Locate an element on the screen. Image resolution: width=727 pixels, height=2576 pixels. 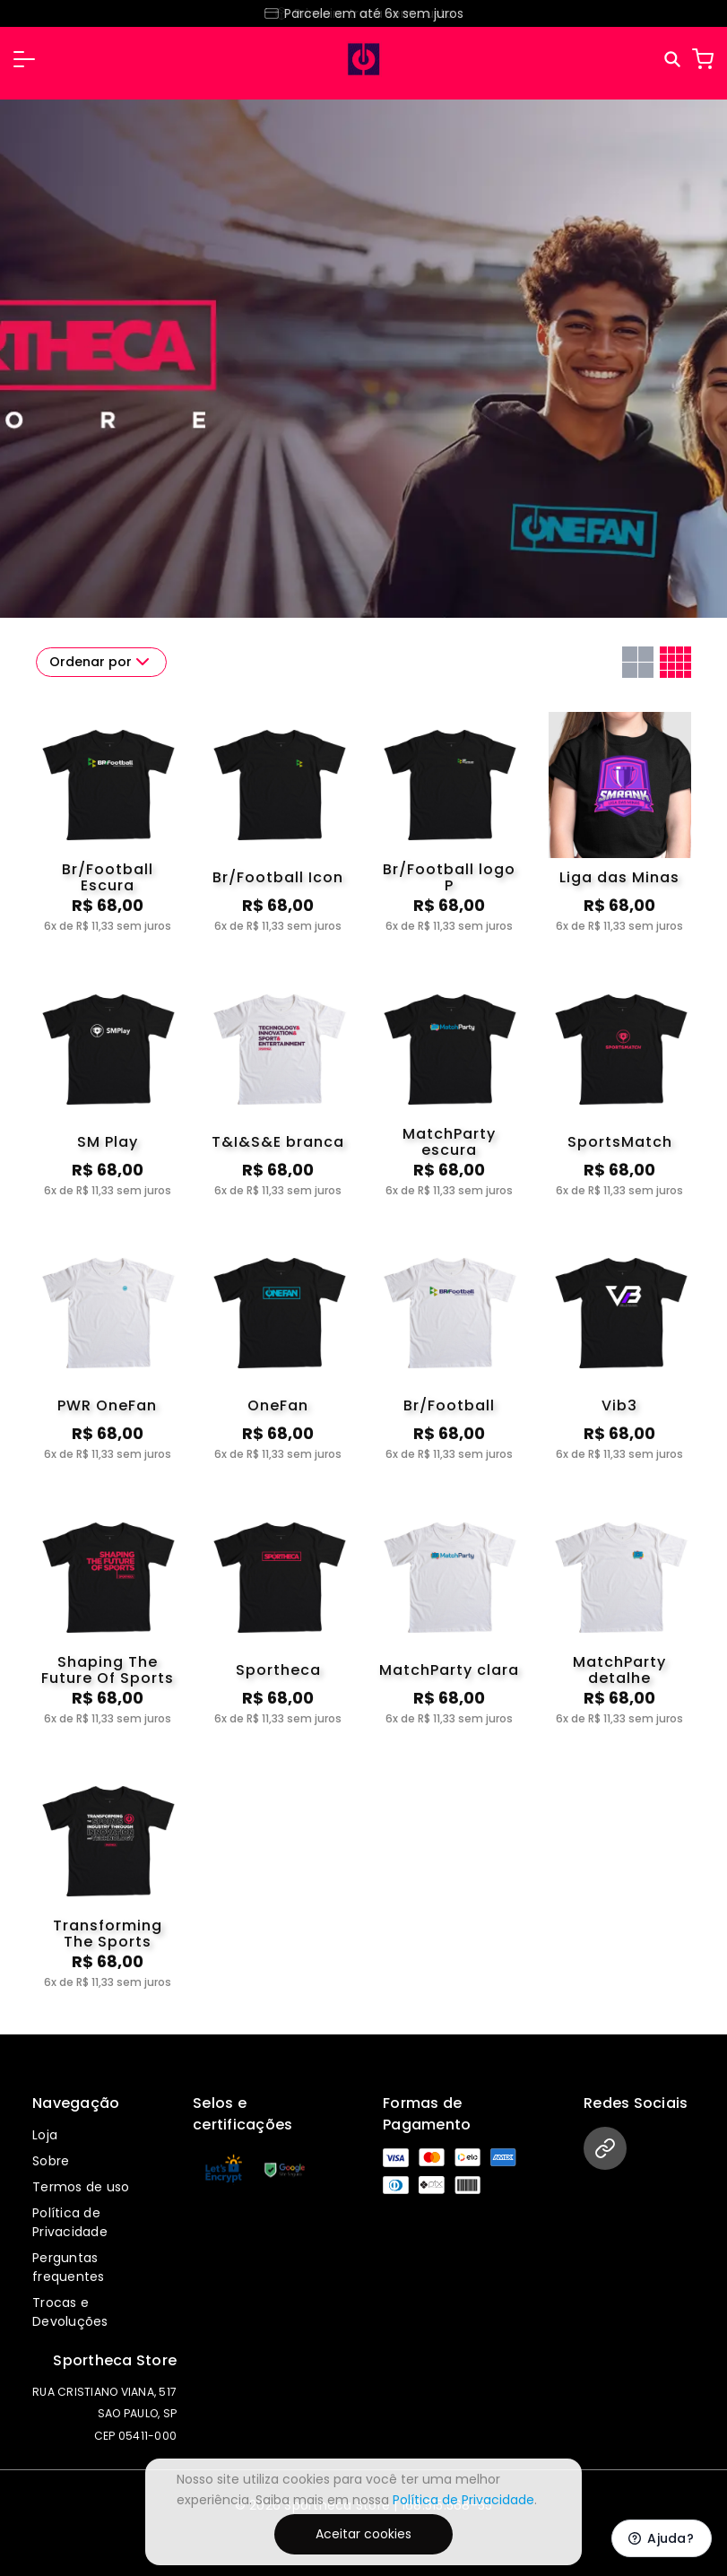
SM Play is located at coordinates (107, 1142).